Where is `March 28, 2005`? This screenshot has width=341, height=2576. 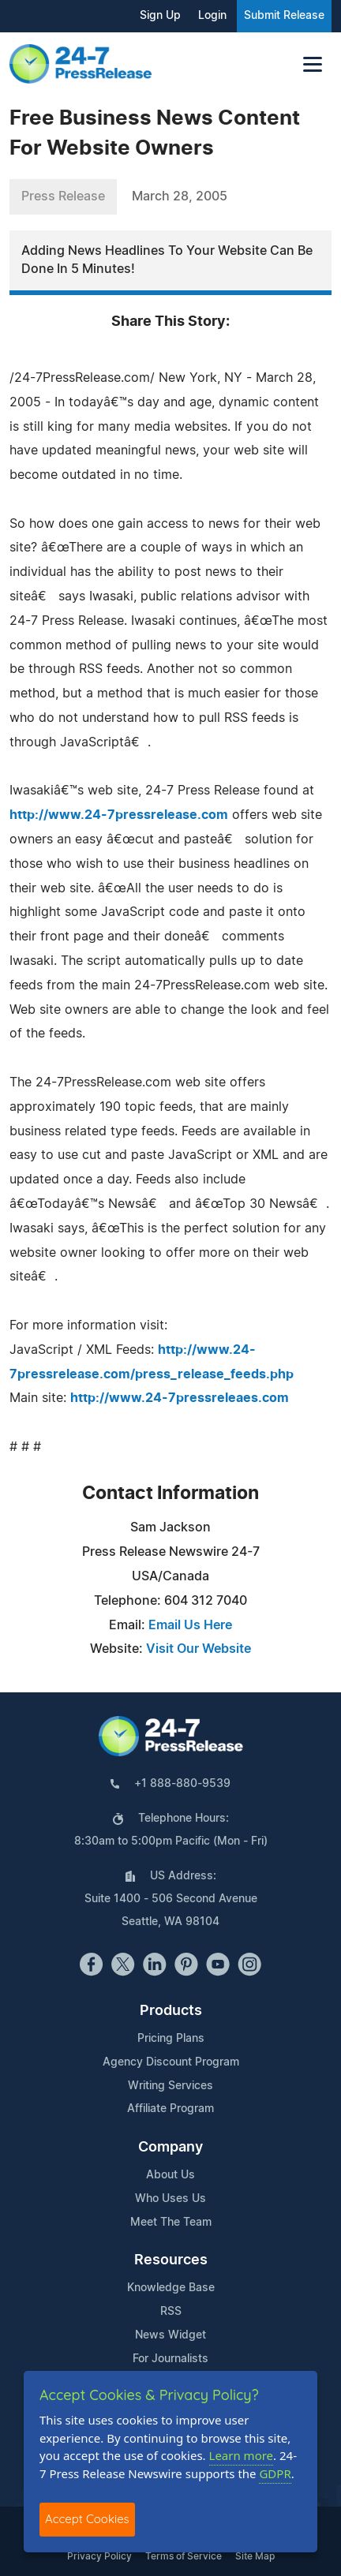
March 28, 2005 is located at coordinates (179, 196).